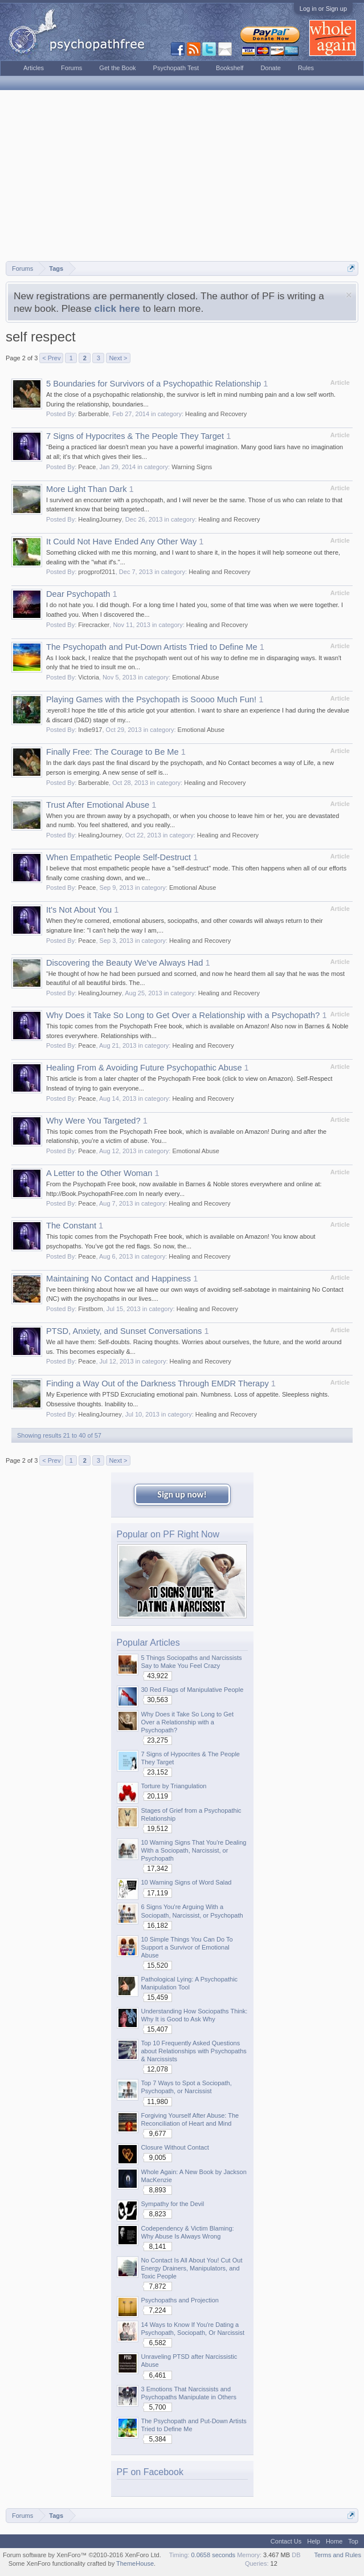  I want to click on Healing and Recovery, so click(216, 413).